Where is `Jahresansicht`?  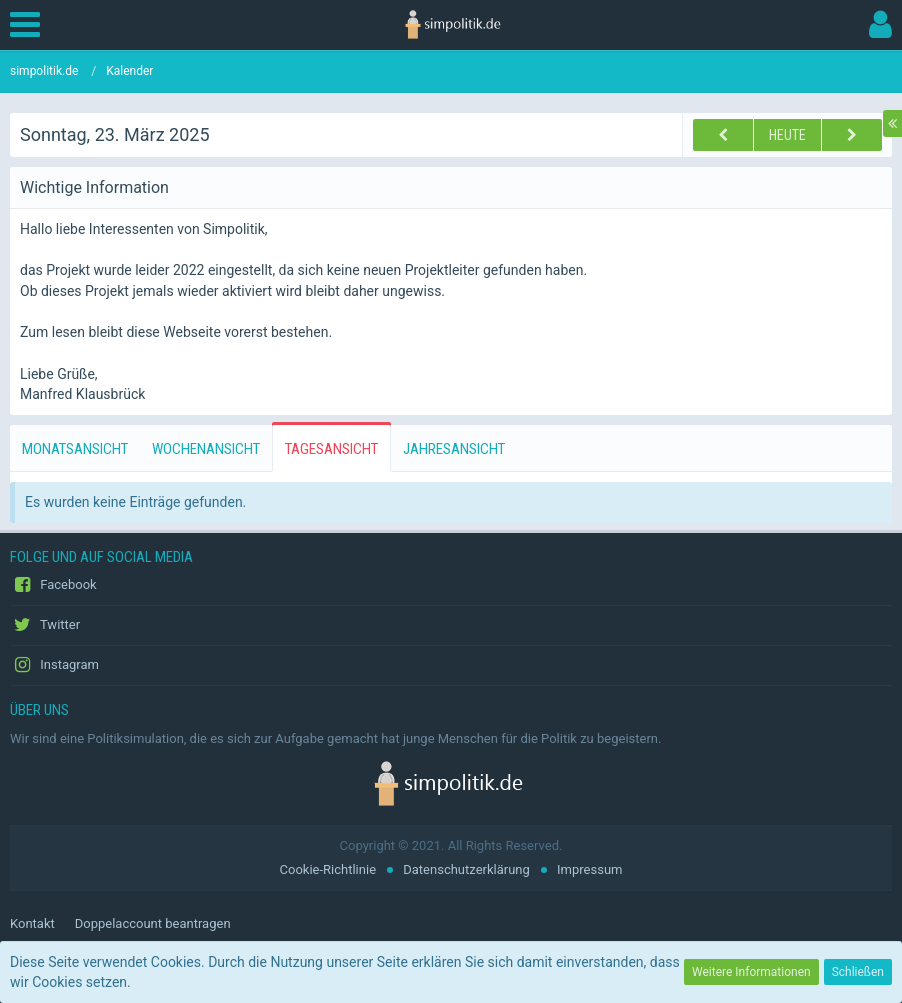 Jahresansicht is located at coordinates (454, 449).